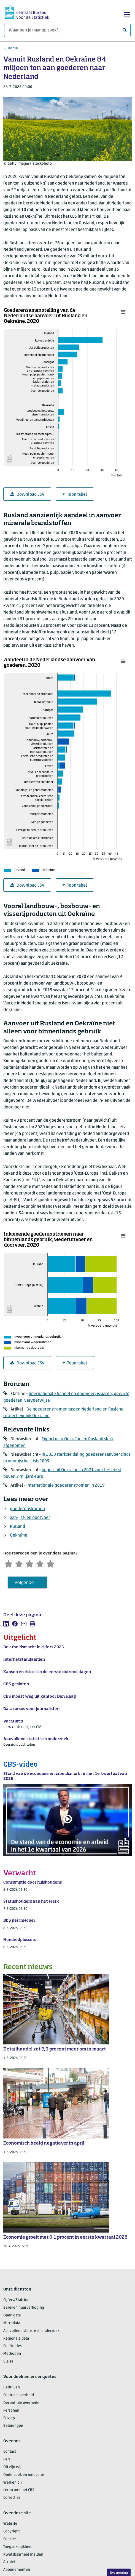 This screenshot has width=135, height=2576. Describe the element at coordinates (6, 2460) in the screenshot. I see `Pers` at that location.